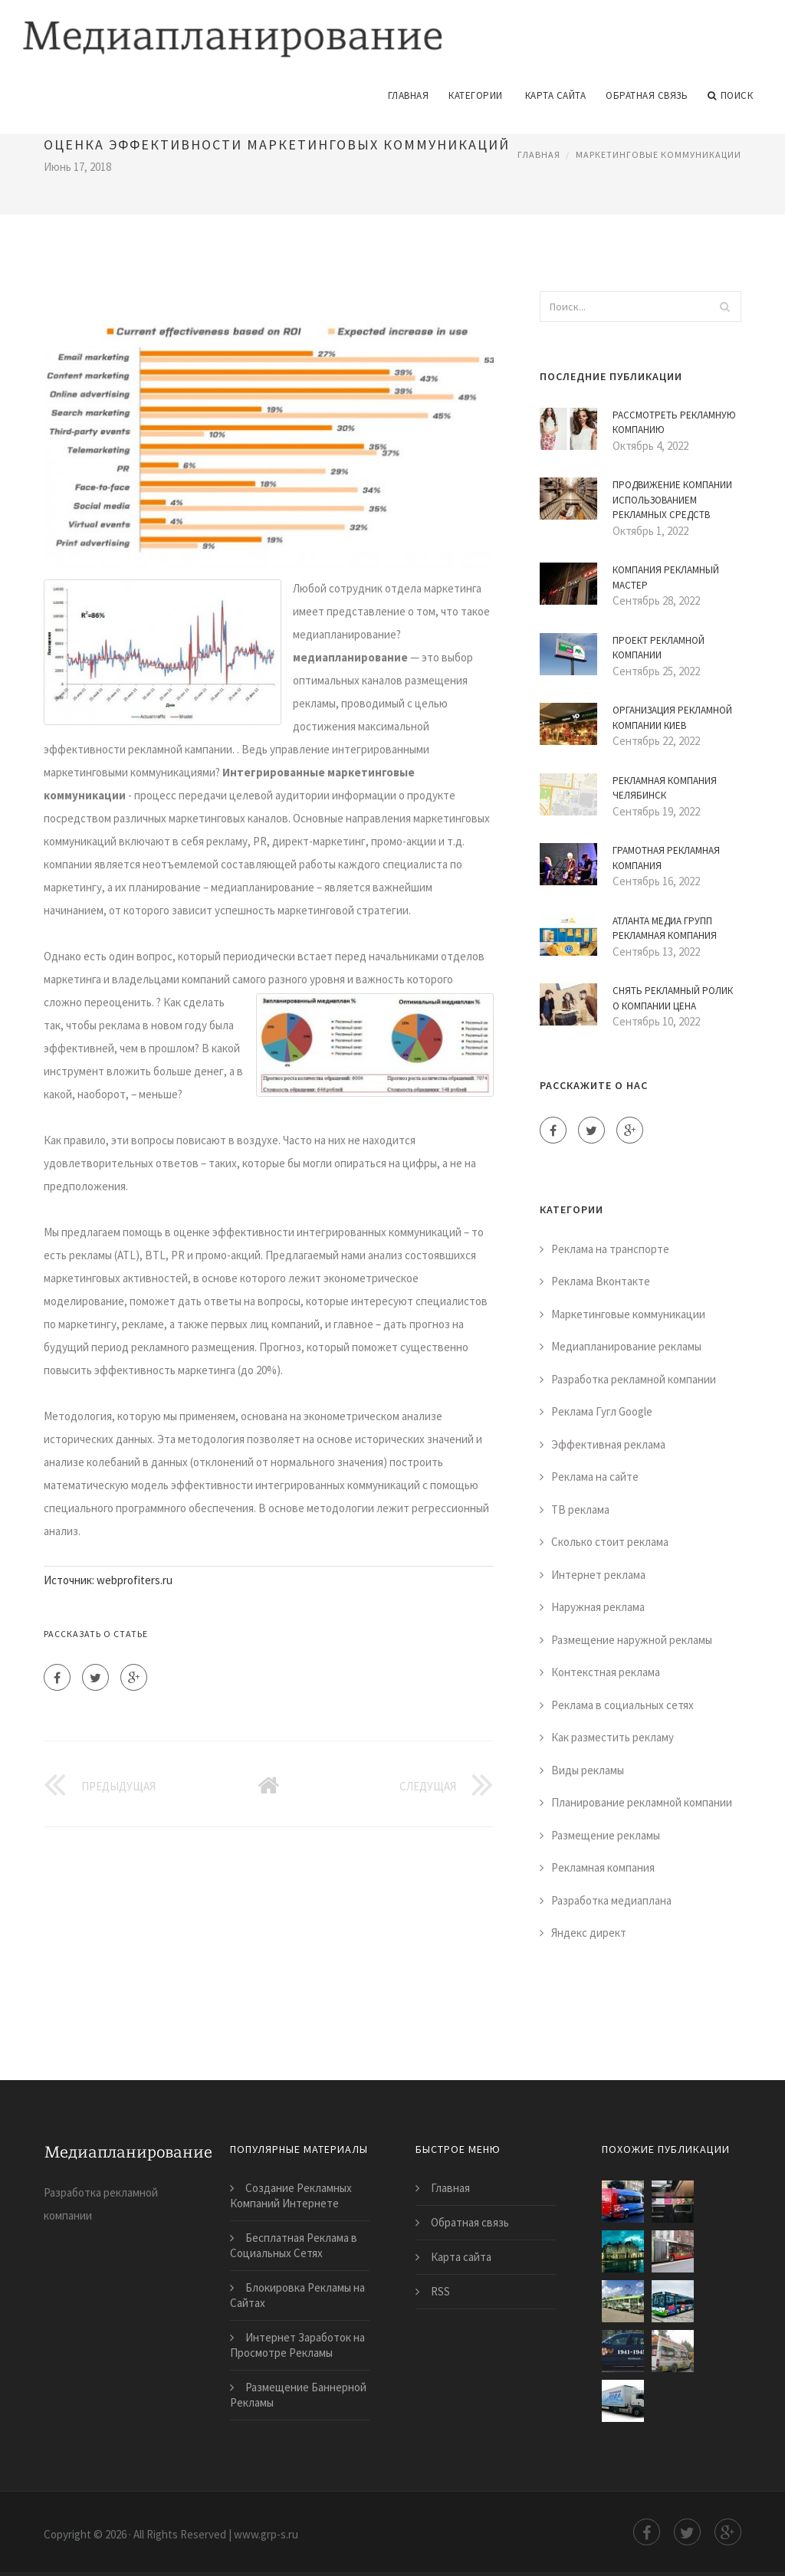  Describe the element at coordinates (293, 2244) in the screenshot. I see `Бесплатная Реклама в Социальных Сетях` at that location.